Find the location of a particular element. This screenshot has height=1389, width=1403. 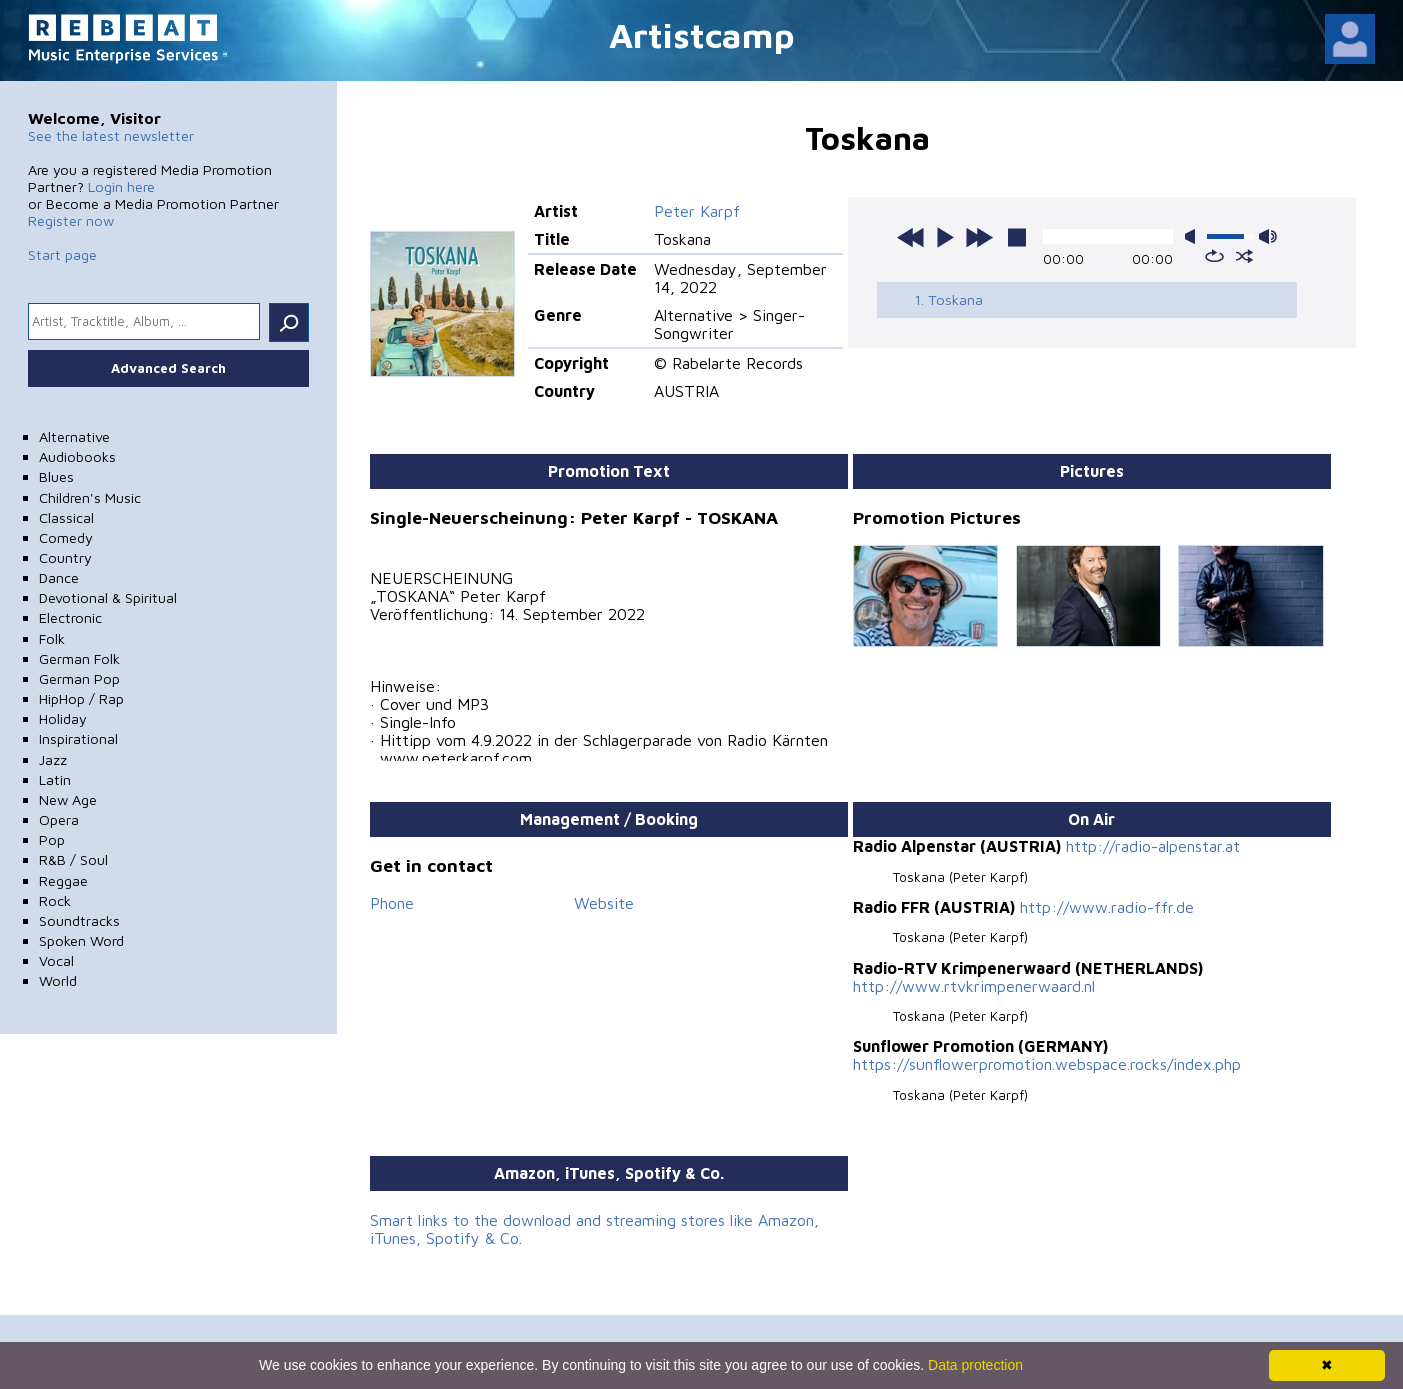

World is located at coordinates (58, 980).